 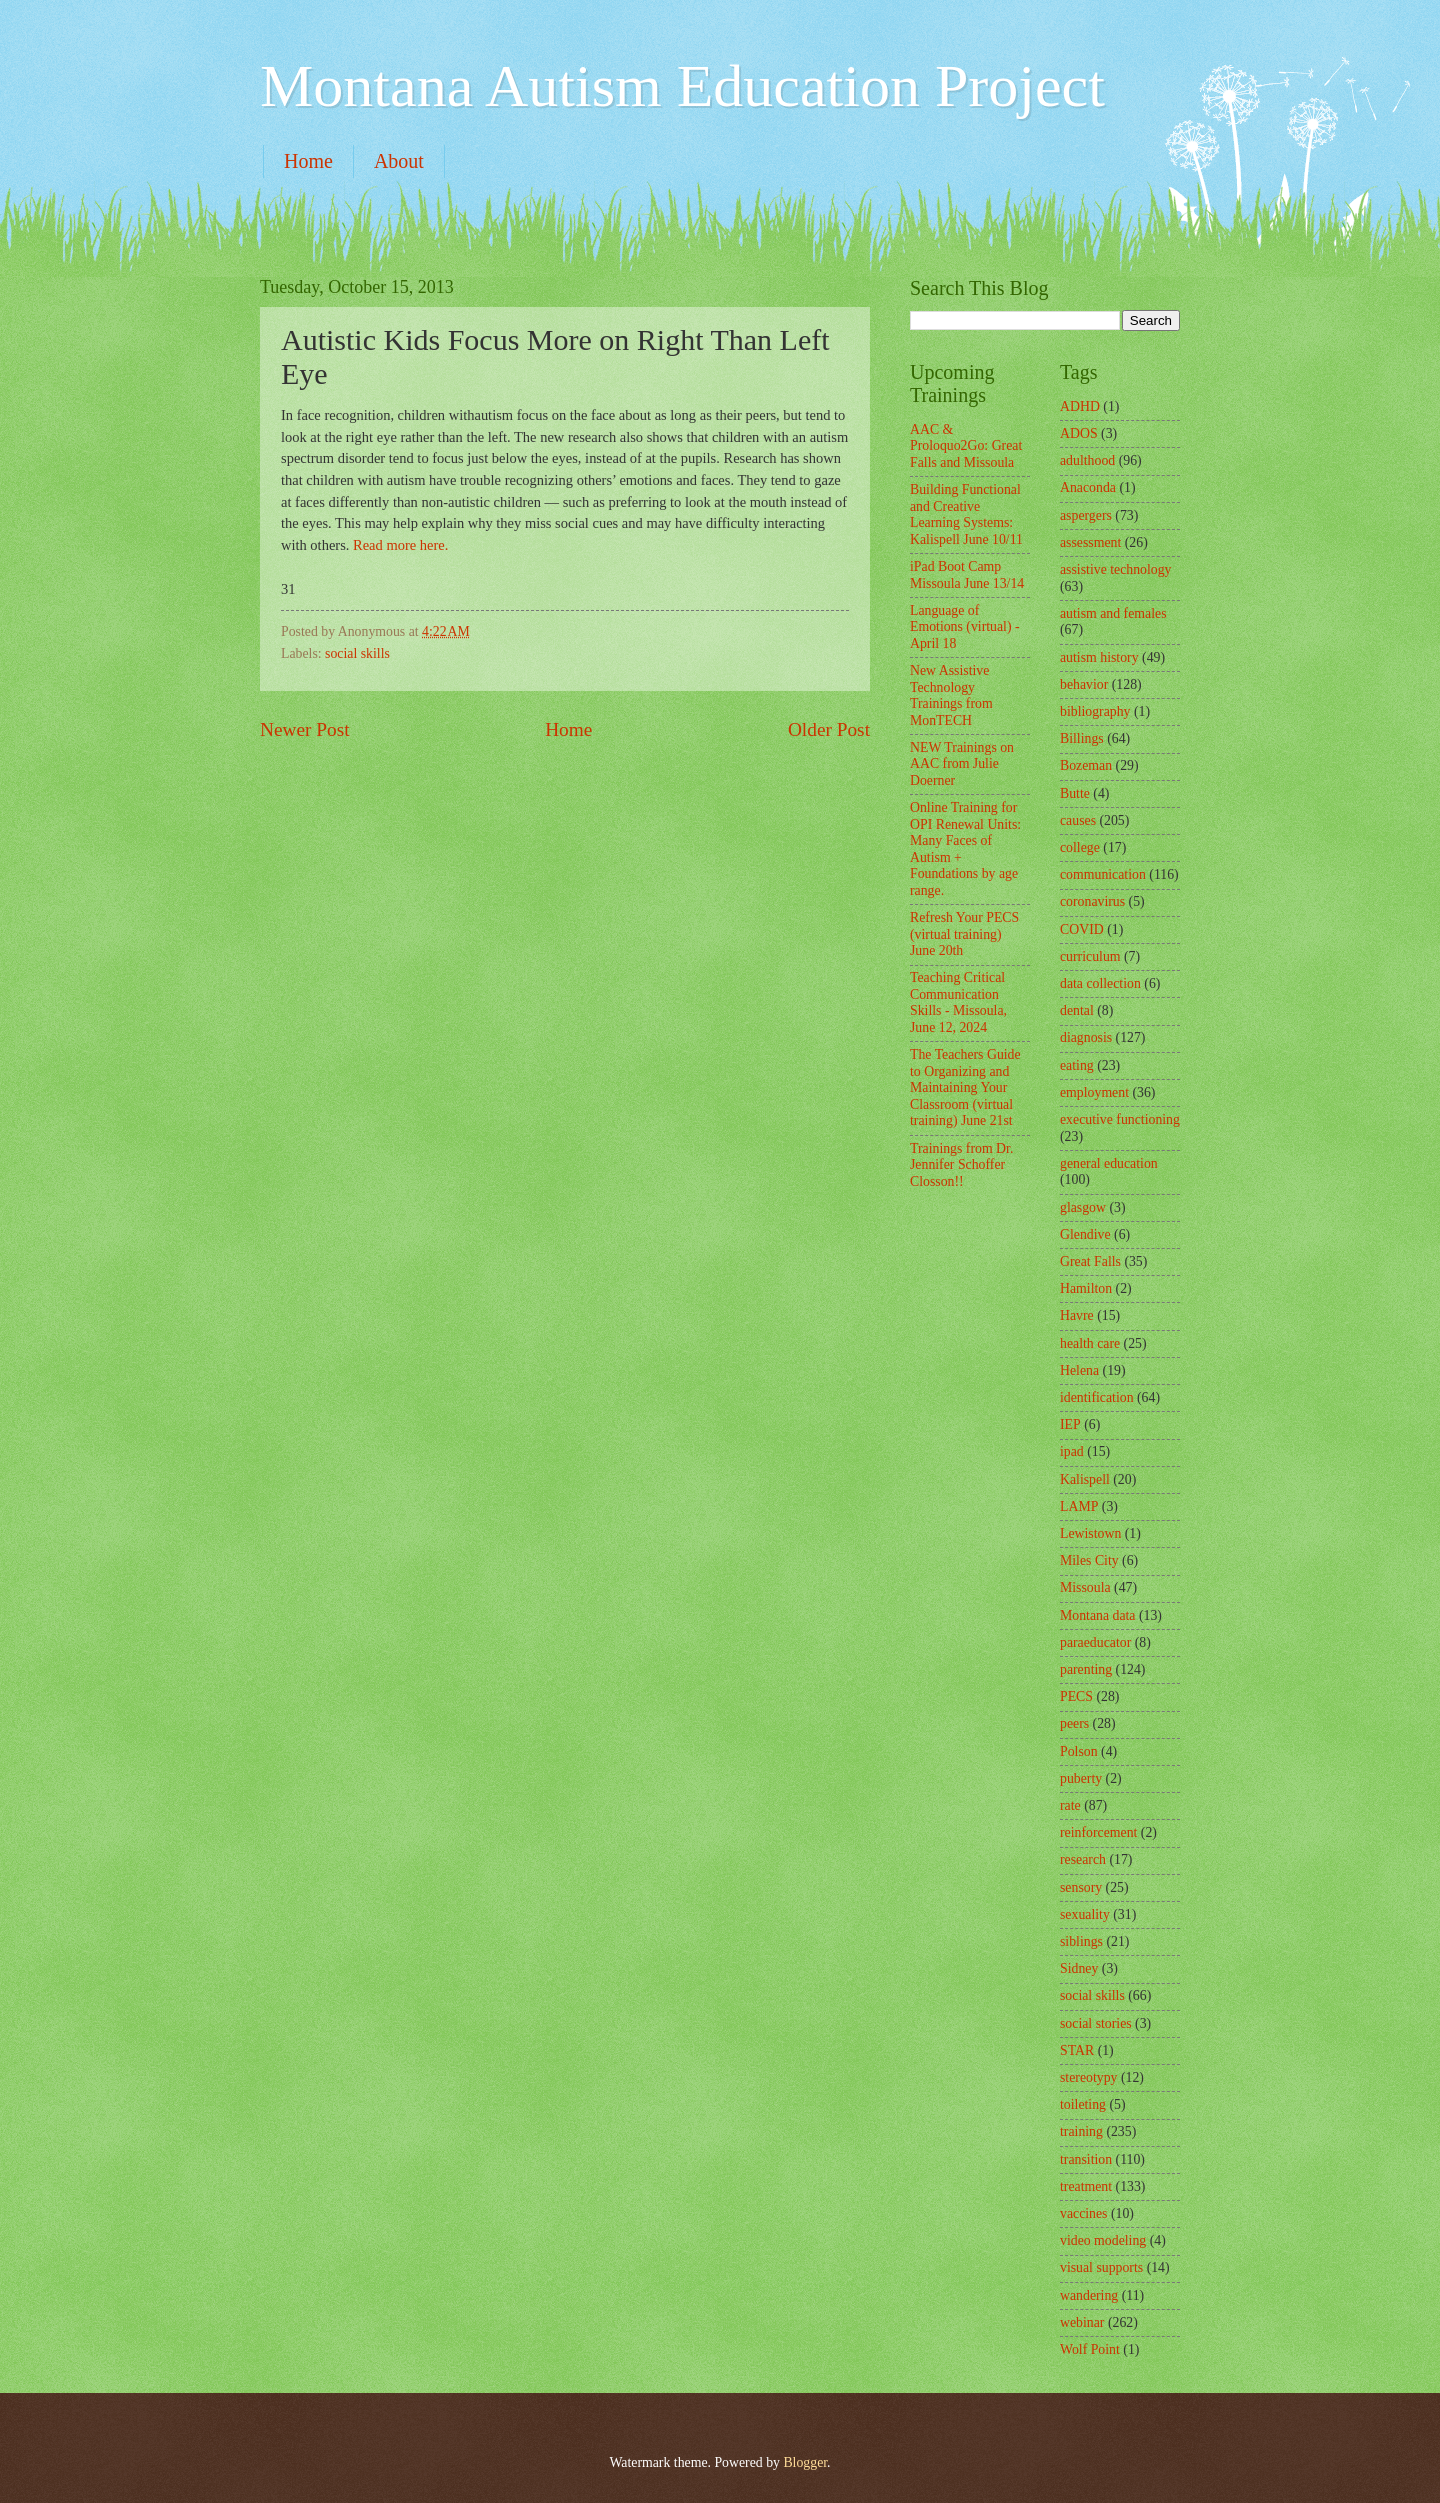 What do you see at coordinates (1081, 2131) in the screenshot?
I see `training` at bounding box center [1081, 2131].